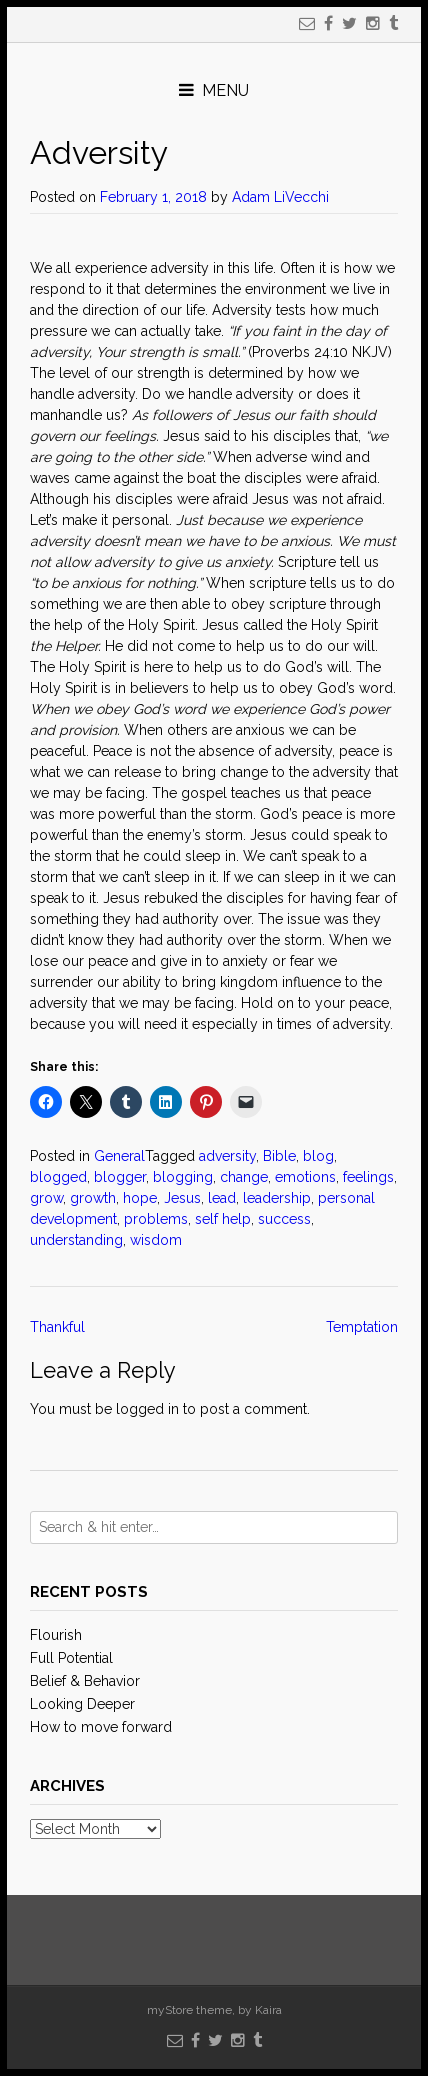 The image size is (428, 2076). What do you see at coordinates (147, 1409) in the screenshot?
I see `logged in` at bounding box center [147, 1409].